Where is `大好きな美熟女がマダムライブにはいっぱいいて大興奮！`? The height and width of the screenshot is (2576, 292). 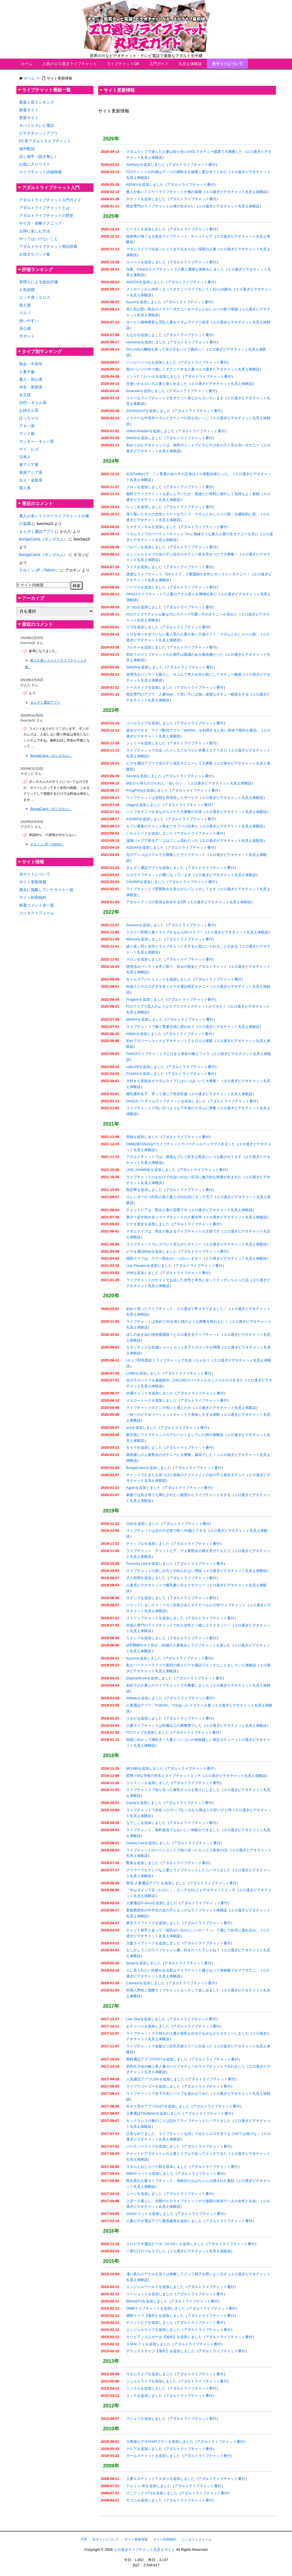 大好きな美熟女がマダムライブにはいっぱいいて大興奮！ is located at coordinates (173, 1081).